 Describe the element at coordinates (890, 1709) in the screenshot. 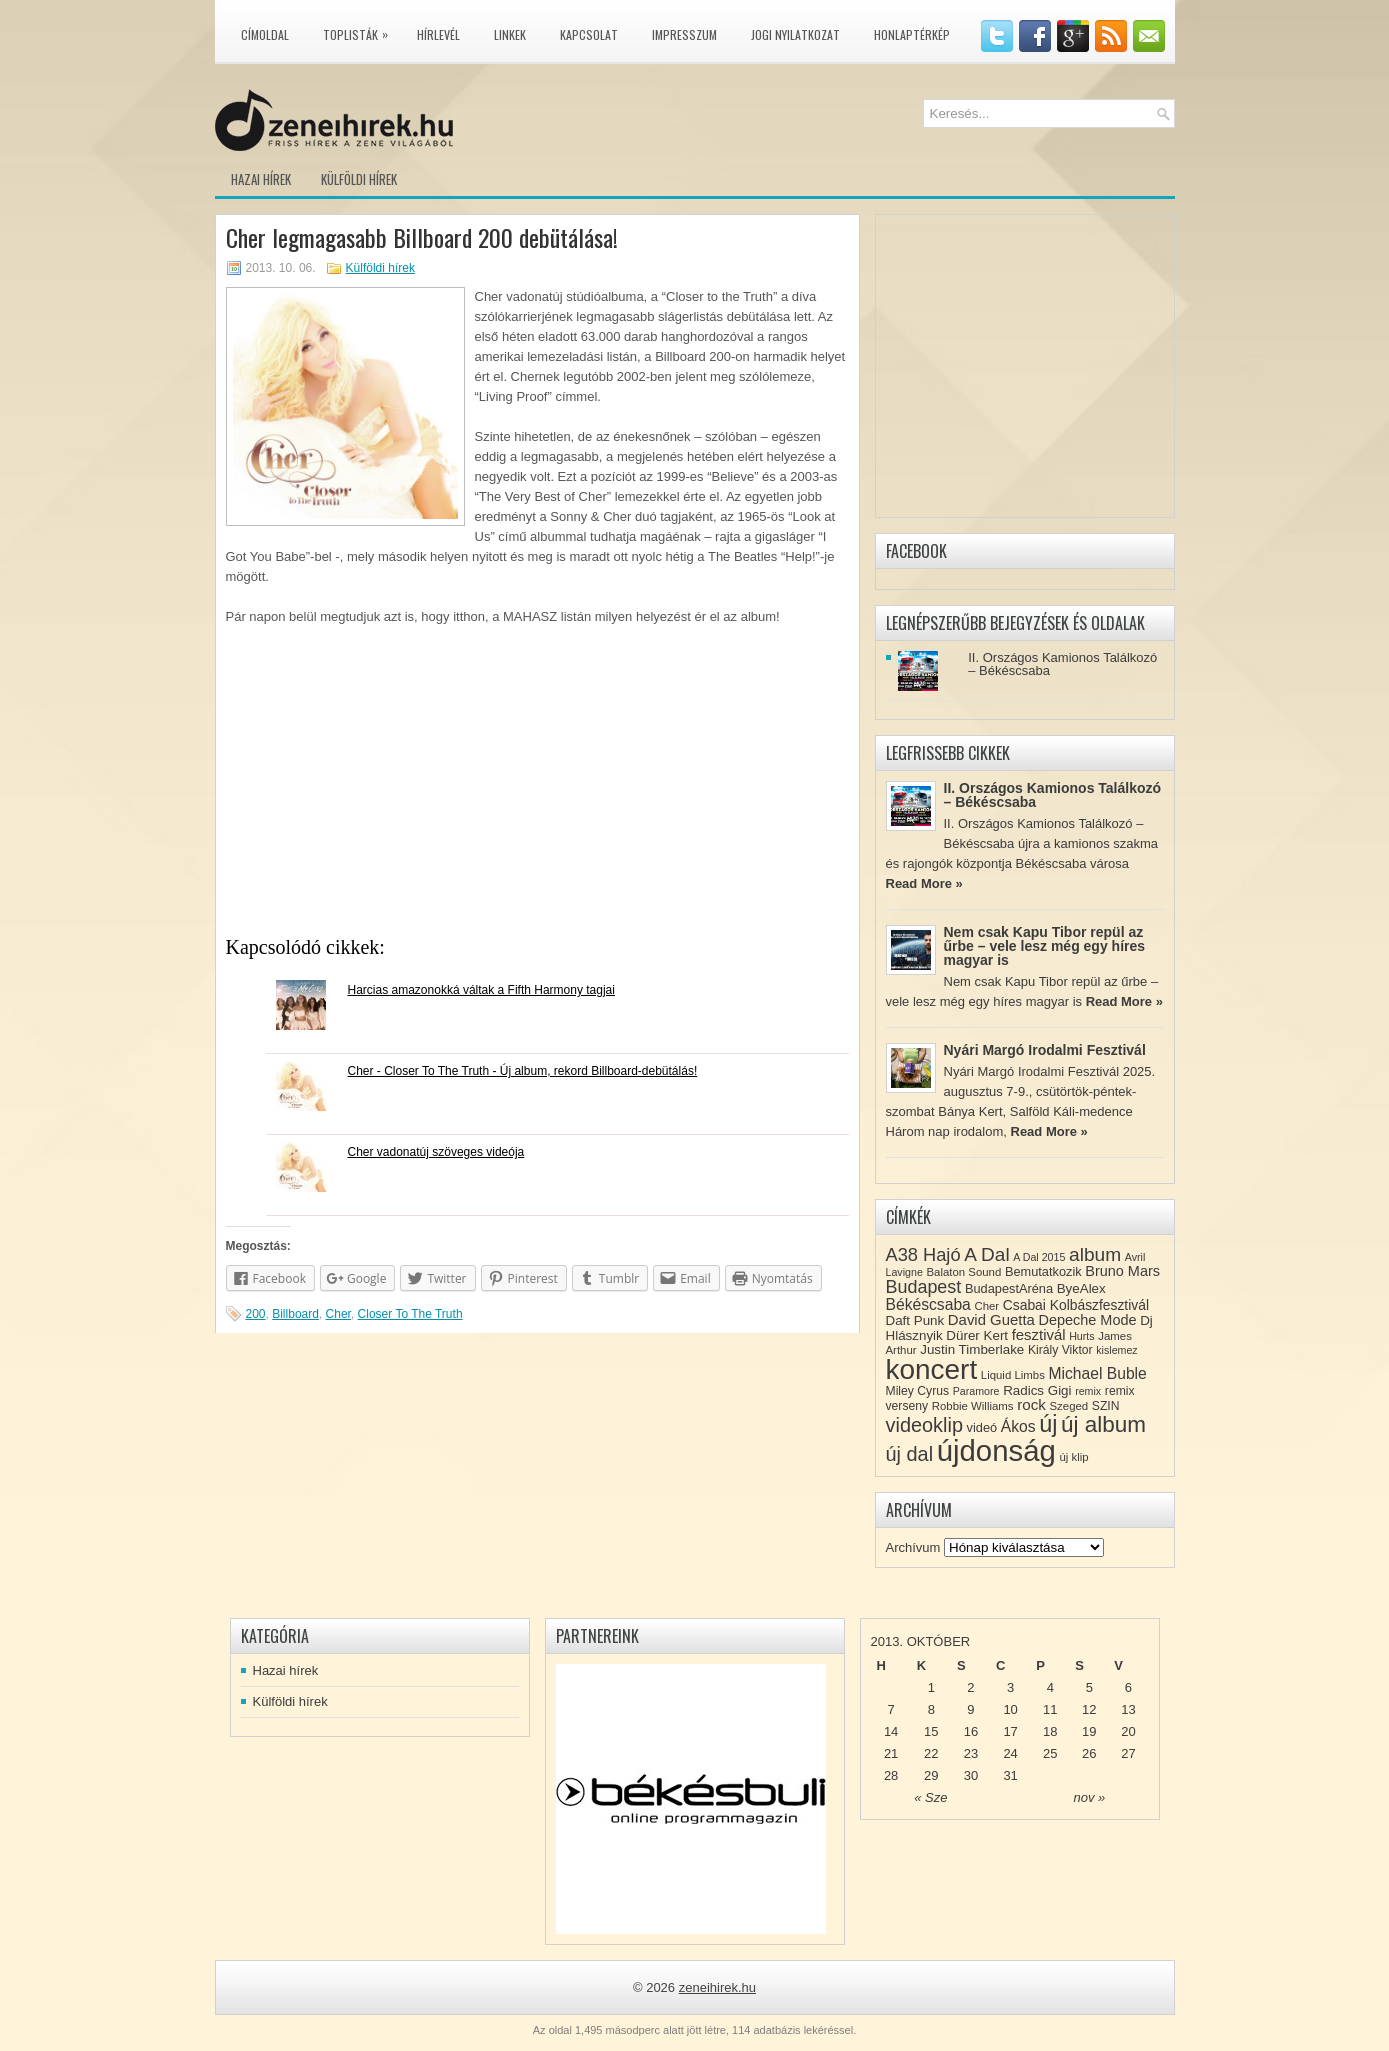

I see `7 [Közzétéve: 2013-10-07]` at that location.